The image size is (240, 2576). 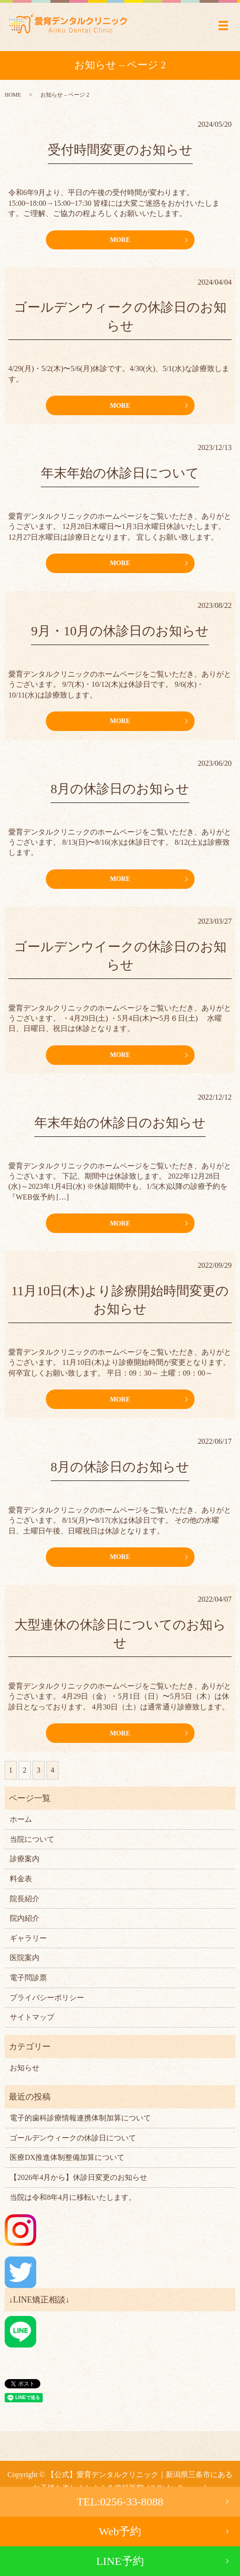 What do you see at coordinates (80, 2118) in the screenshot?
I see `電子的歯科診療情報連携体制加算について` at bounding box center [80, 2118].